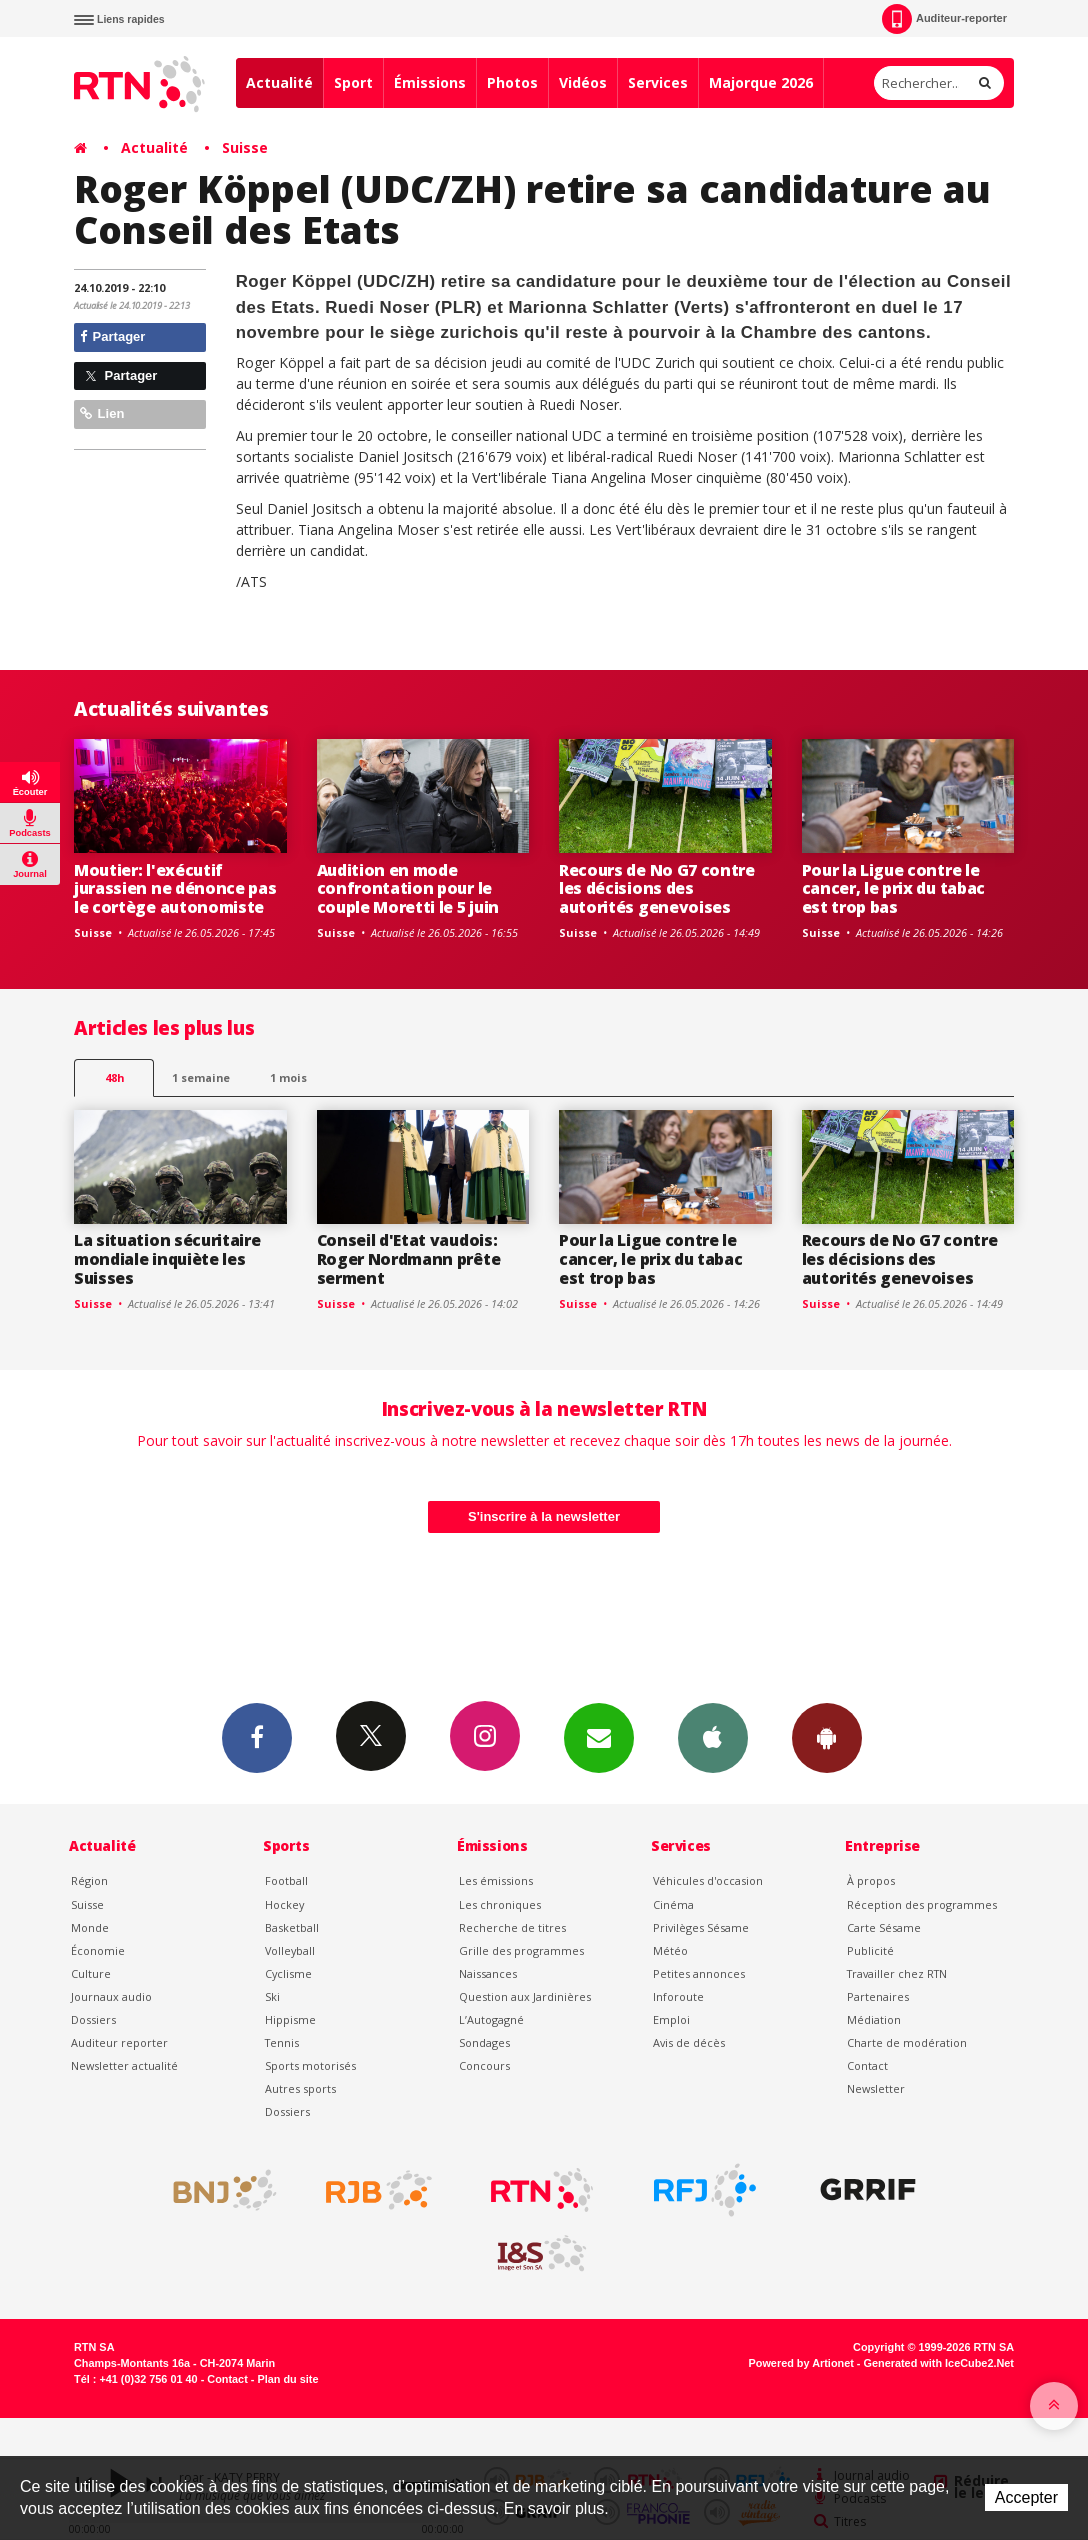 This screenshot has width=1088, height=2540. I want to click on Privilèges Sésame, so click(701, 1927).